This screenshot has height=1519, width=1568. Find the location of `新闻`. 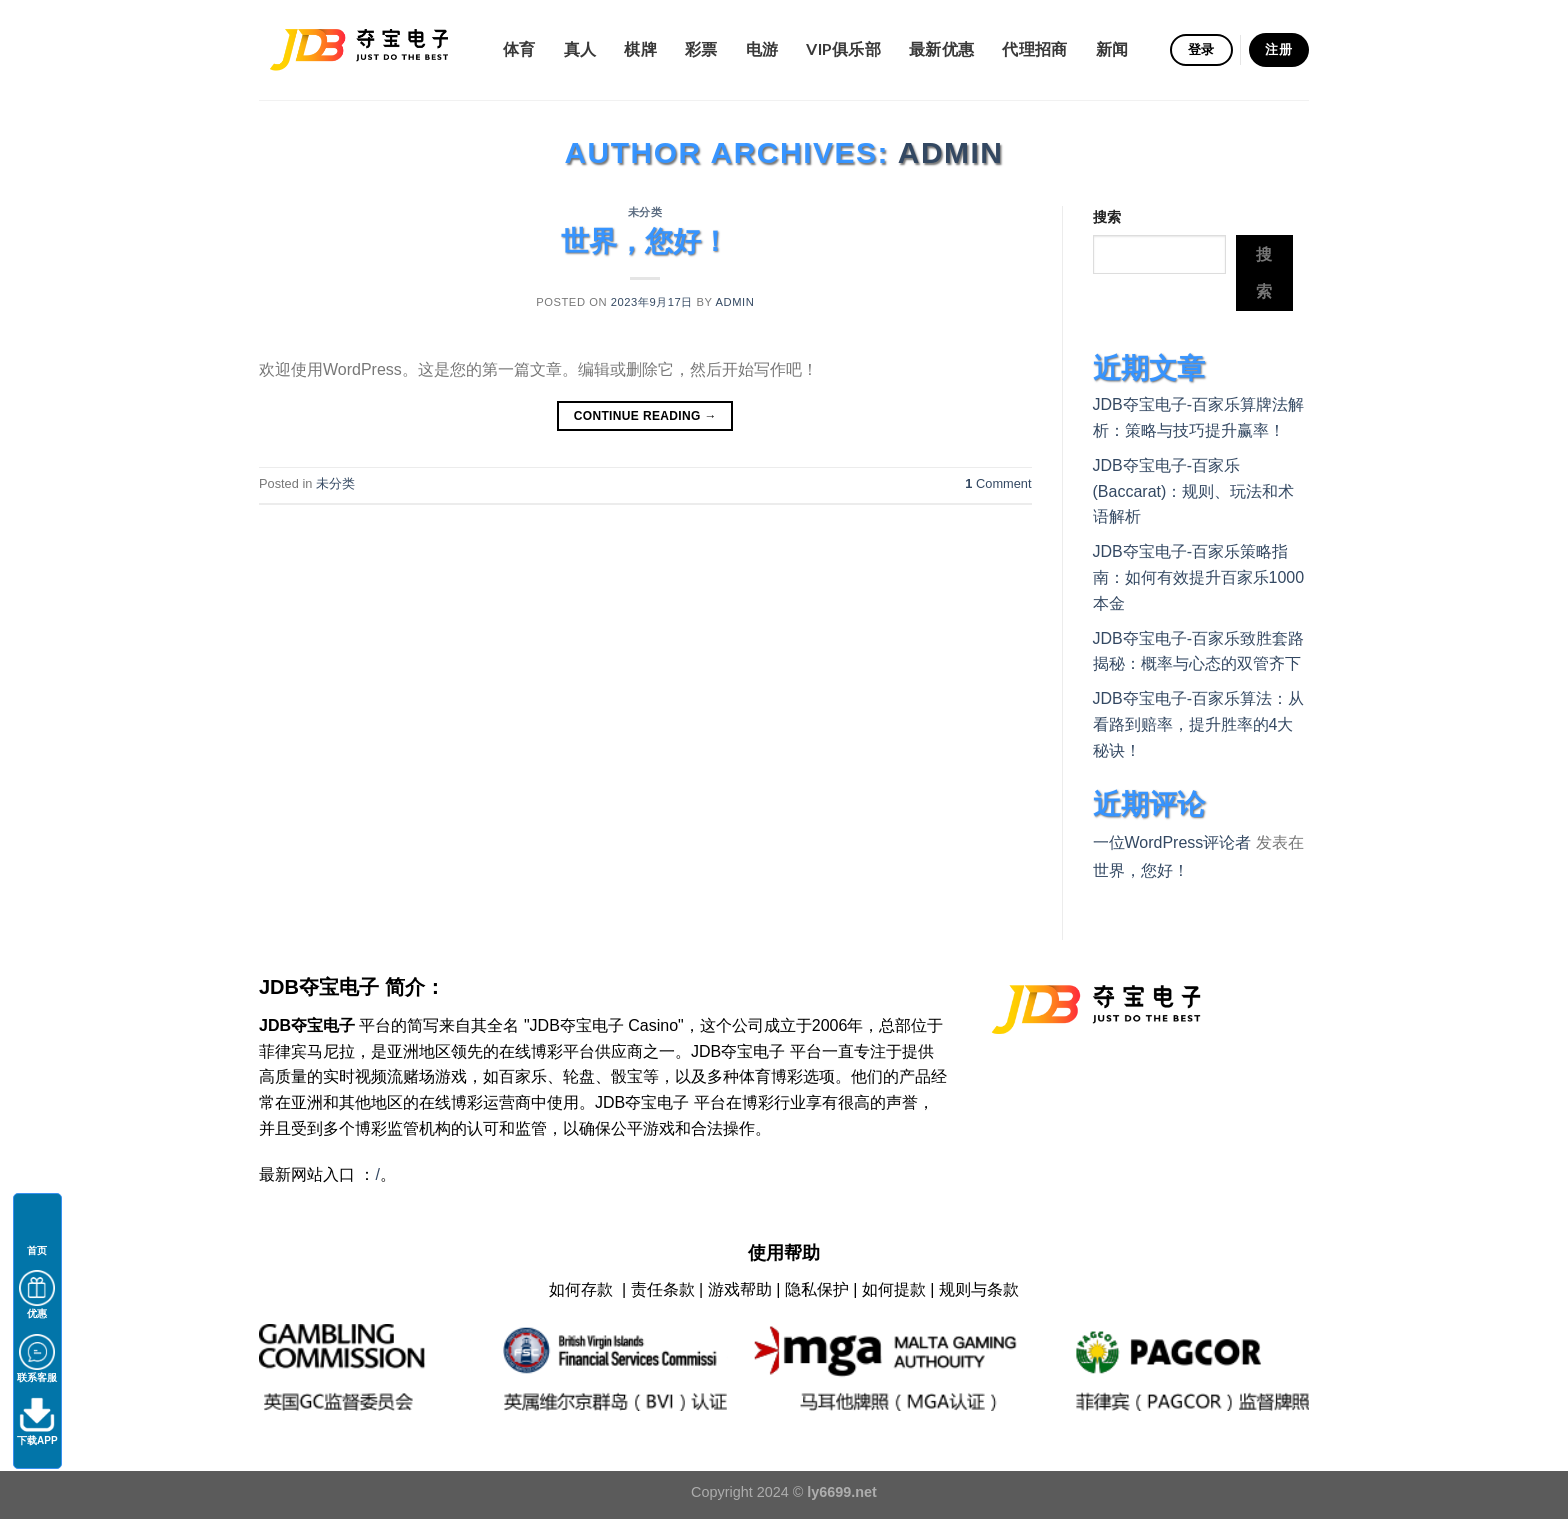

新闻 is located at coordinates (1112, 48).